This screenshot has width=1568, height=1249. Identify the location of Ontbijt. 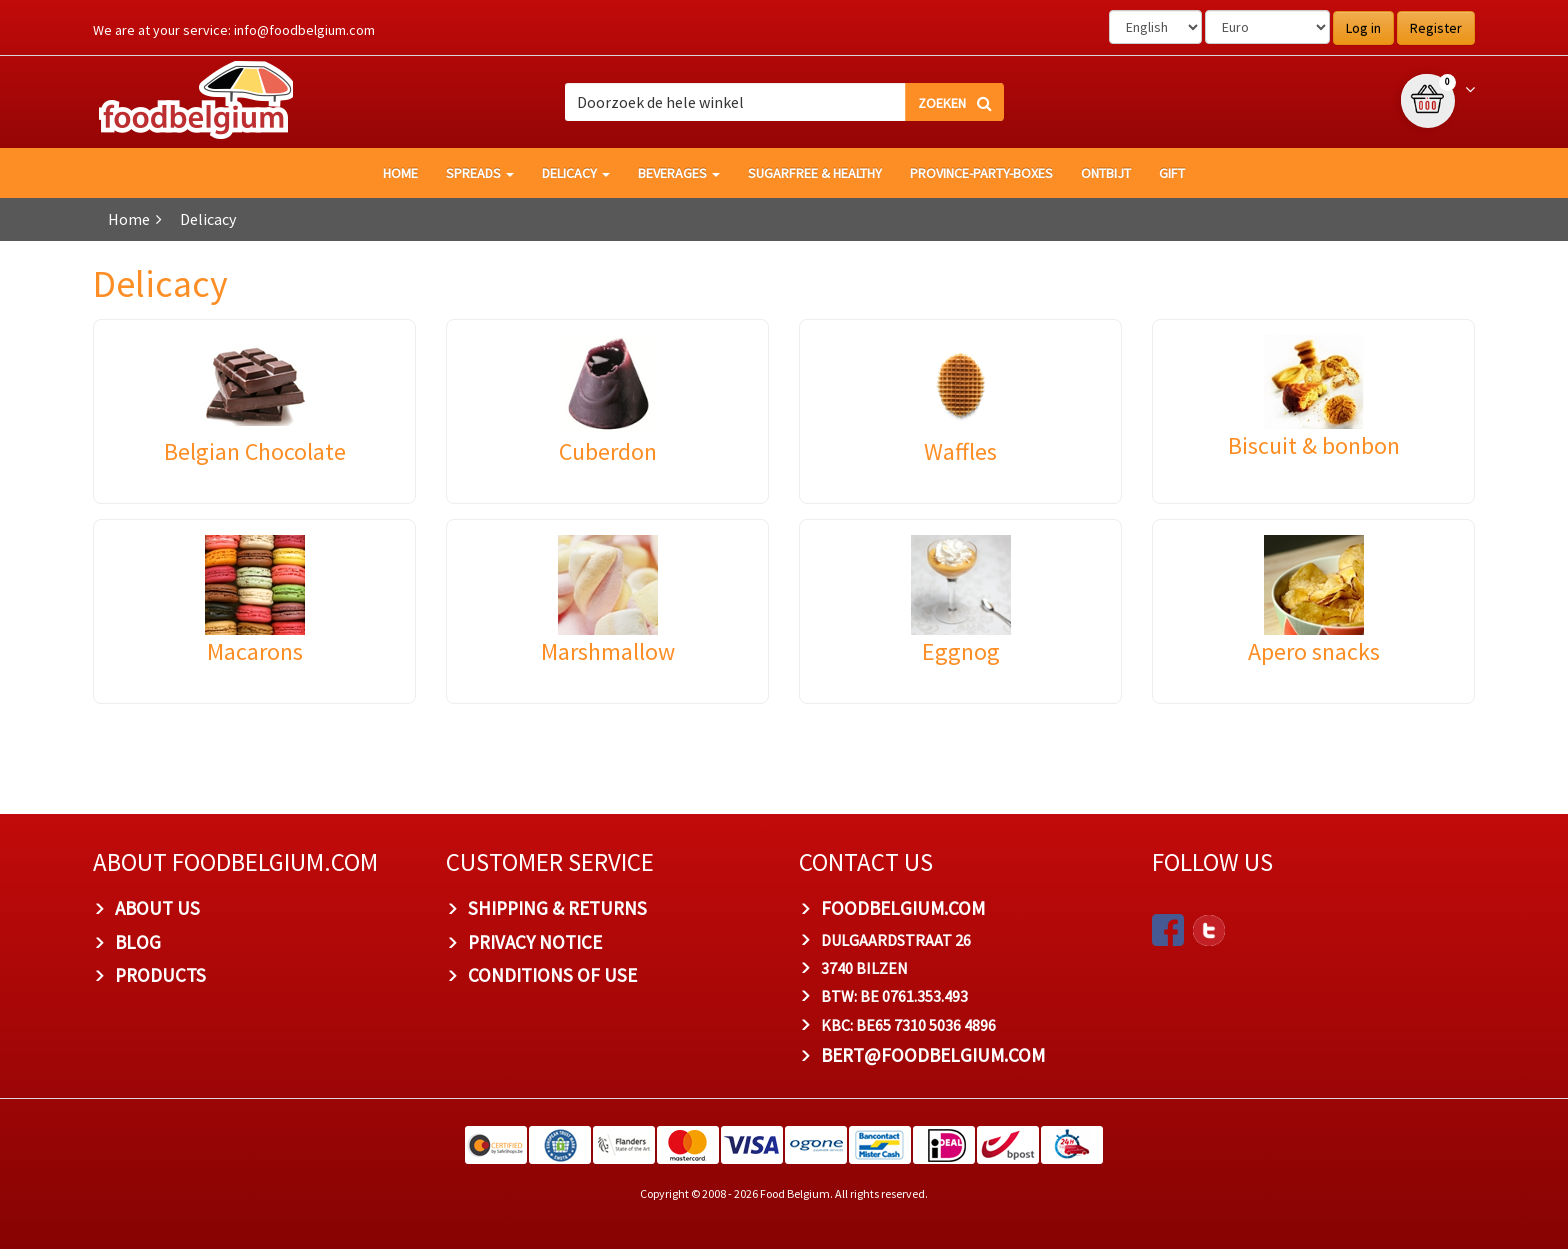
(1106, 173).